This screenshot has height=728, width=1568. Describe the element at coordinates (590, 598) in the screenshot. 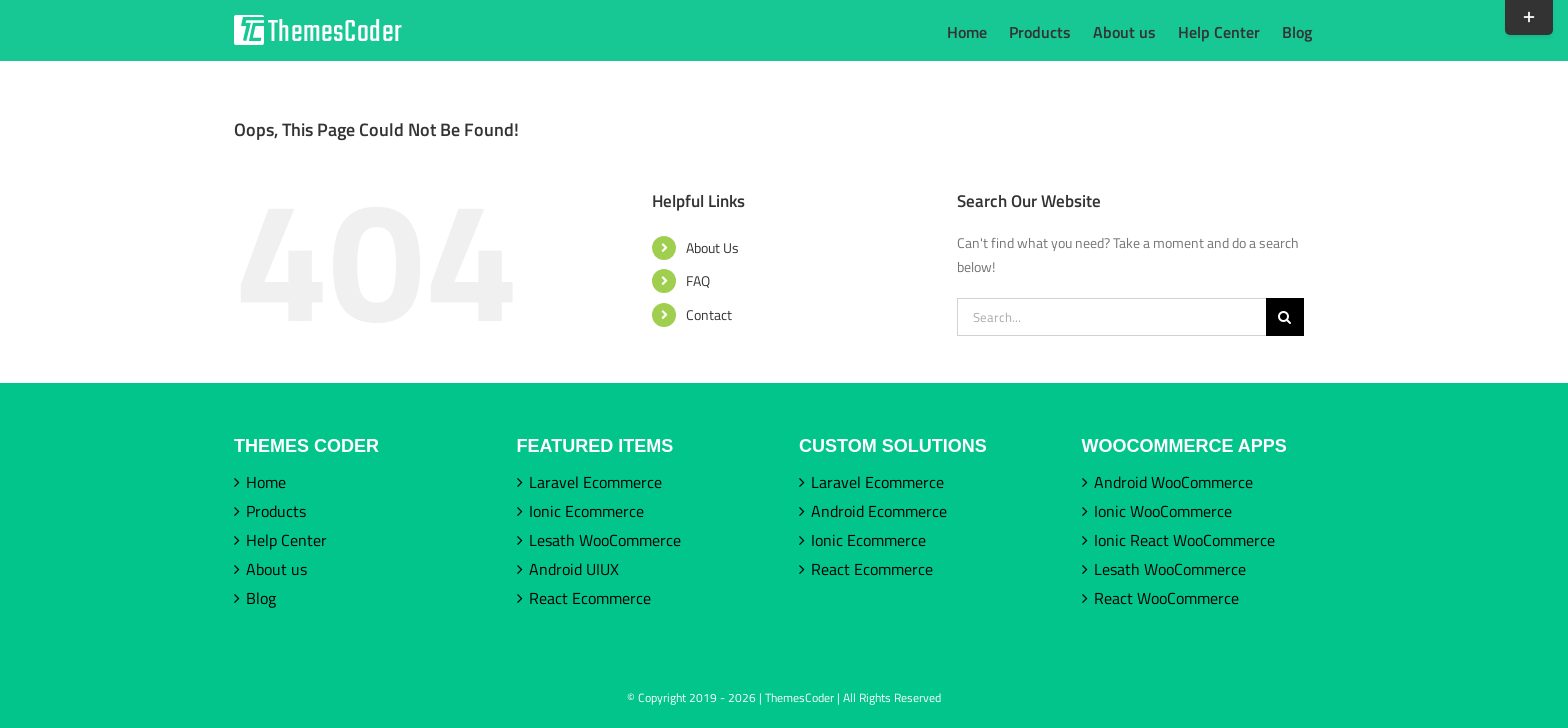

I see `React Ecommerce` at that location.